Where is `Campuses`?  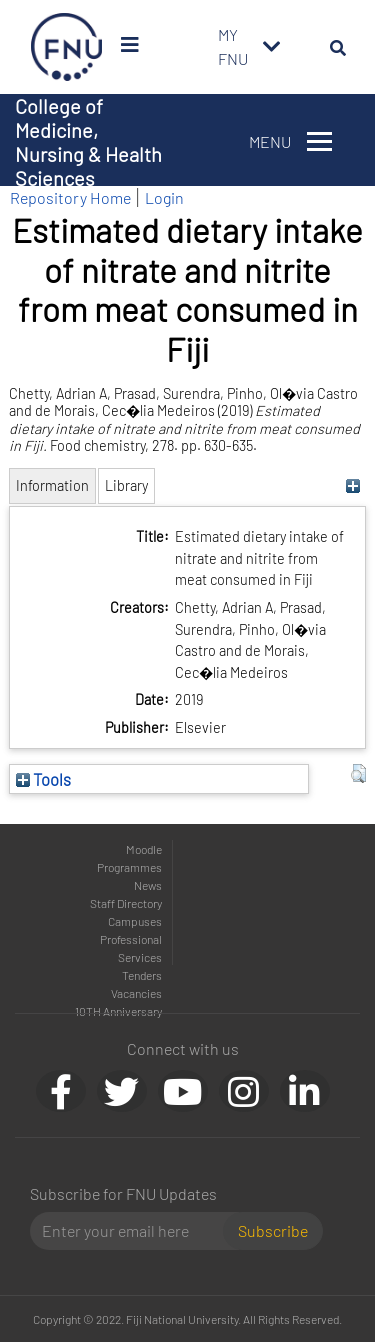
Campuses is located at coordinates (135, 921).